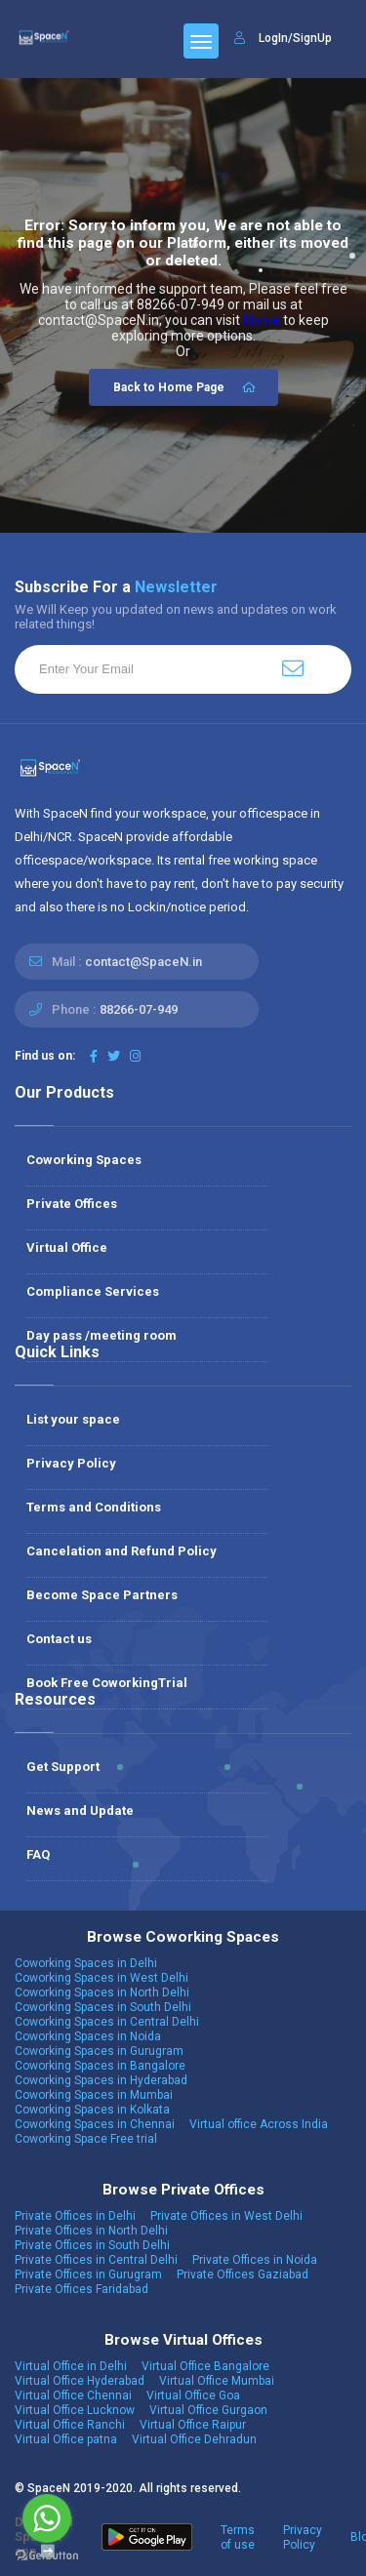  I want to click on Virtual Office Raipur, so click(193, 2425).